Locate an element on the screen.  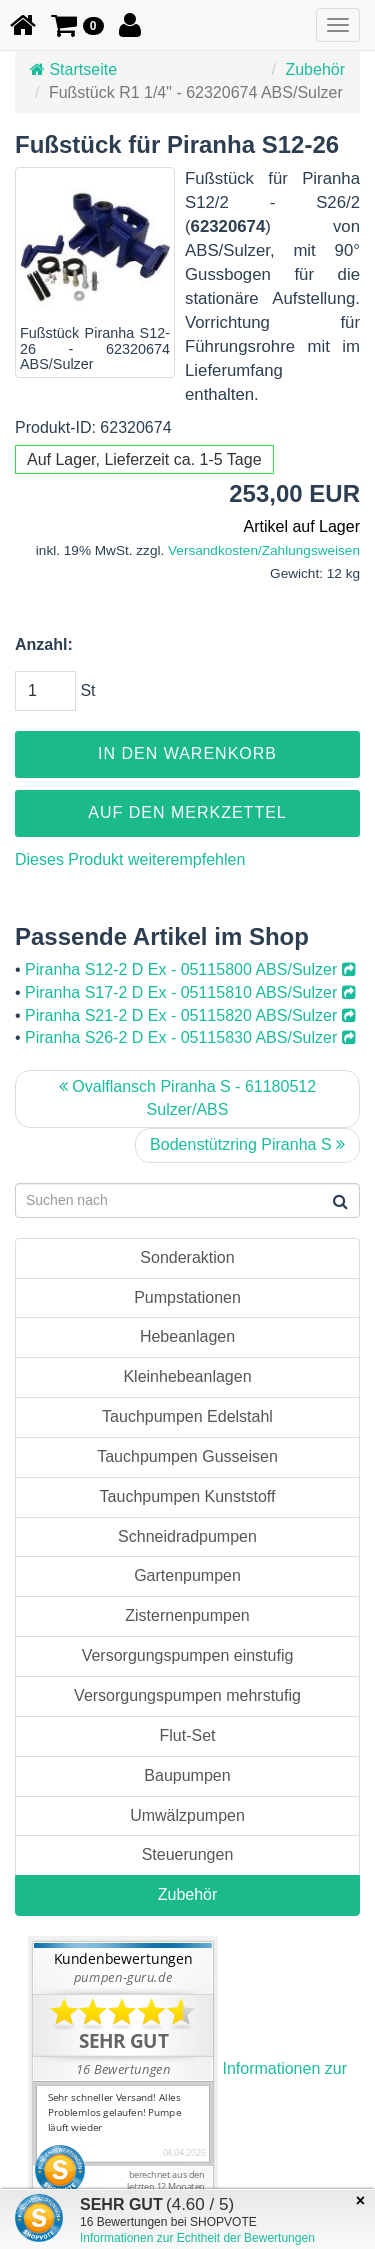
Gartenpumpen is located at coordinates (187, 1575).